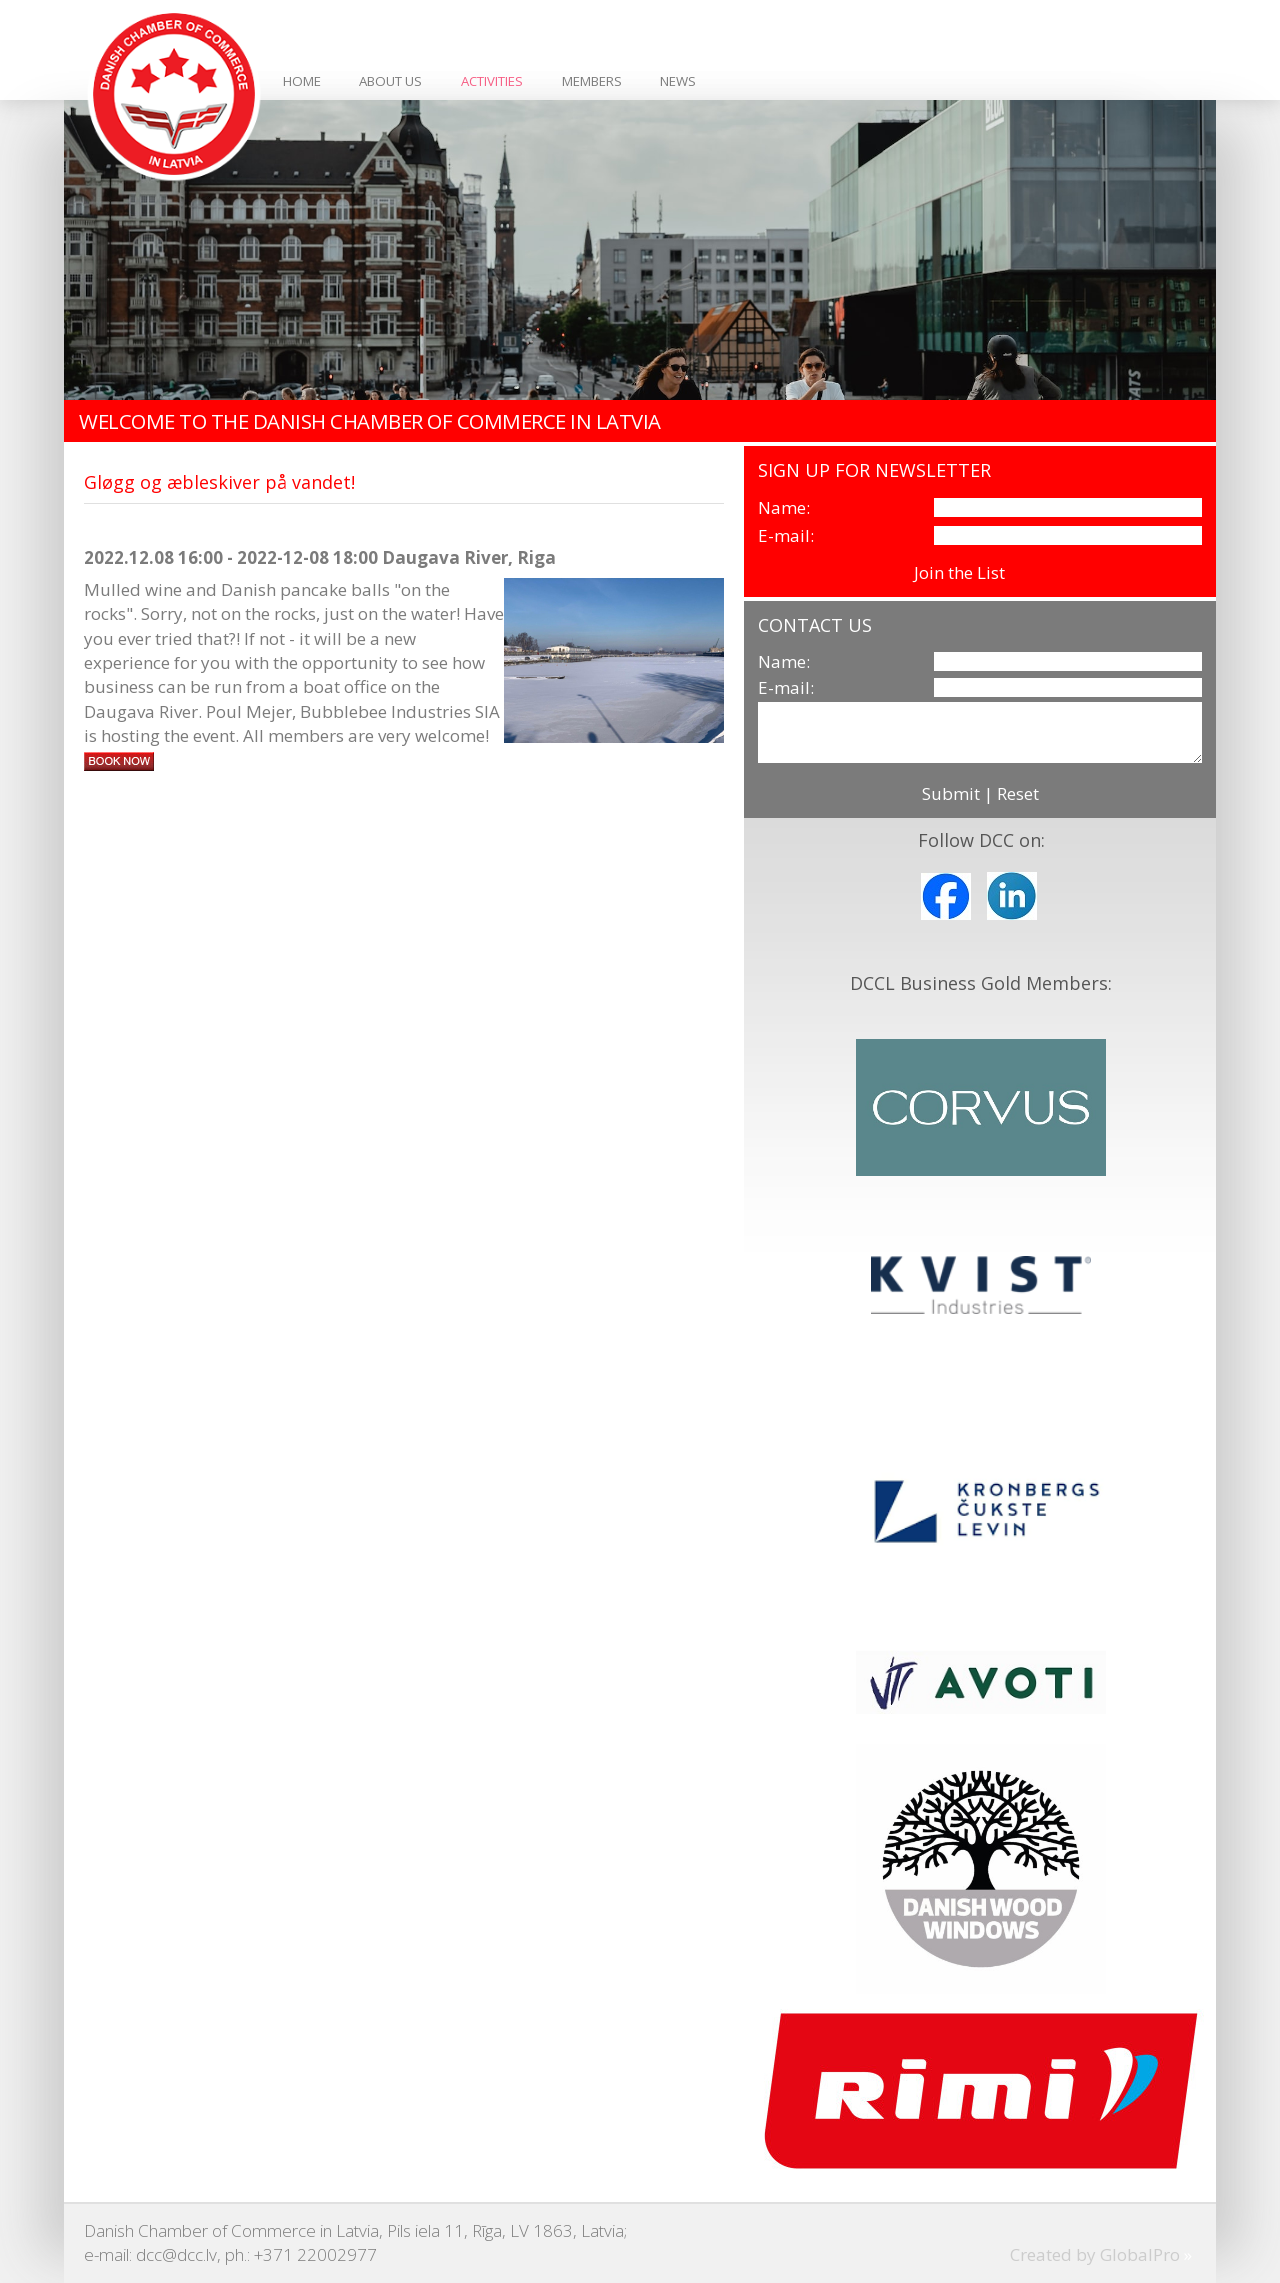  I want to click on Submit, so click(951, 793).